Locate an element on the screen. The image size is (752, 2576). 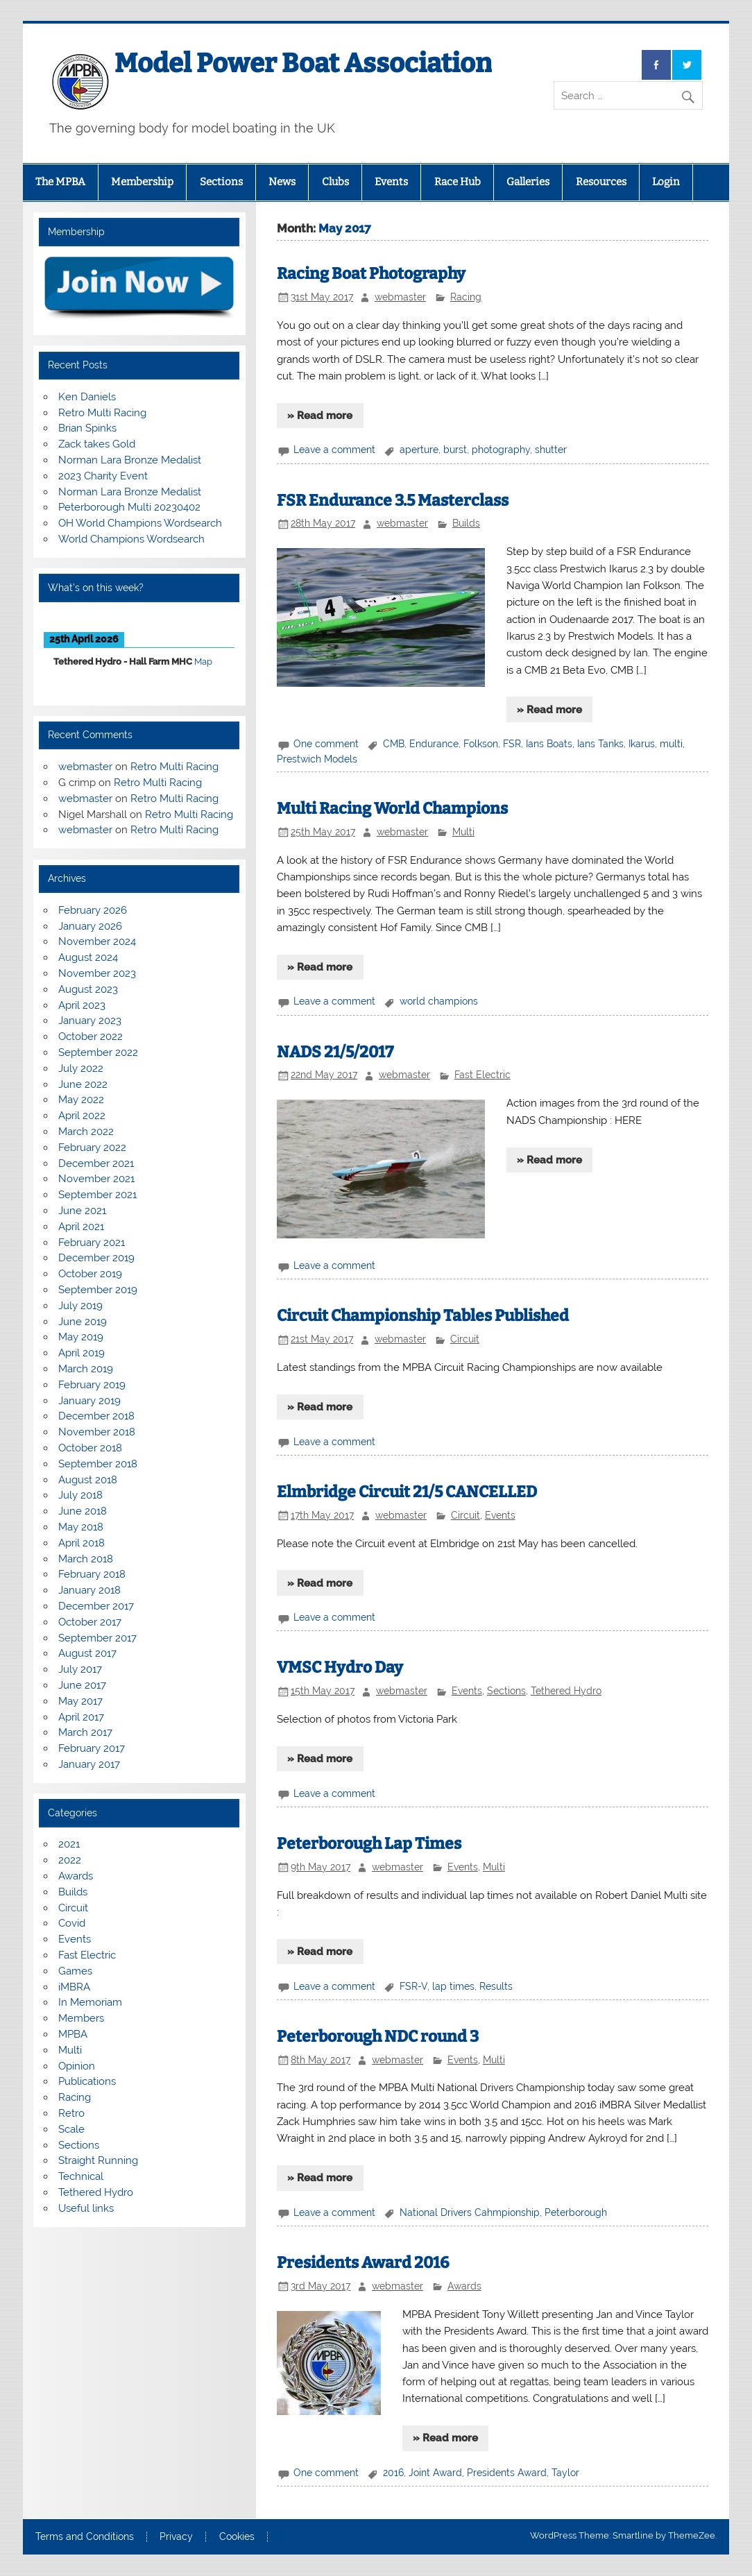
Taylor is located at coordinates (565, 2472).